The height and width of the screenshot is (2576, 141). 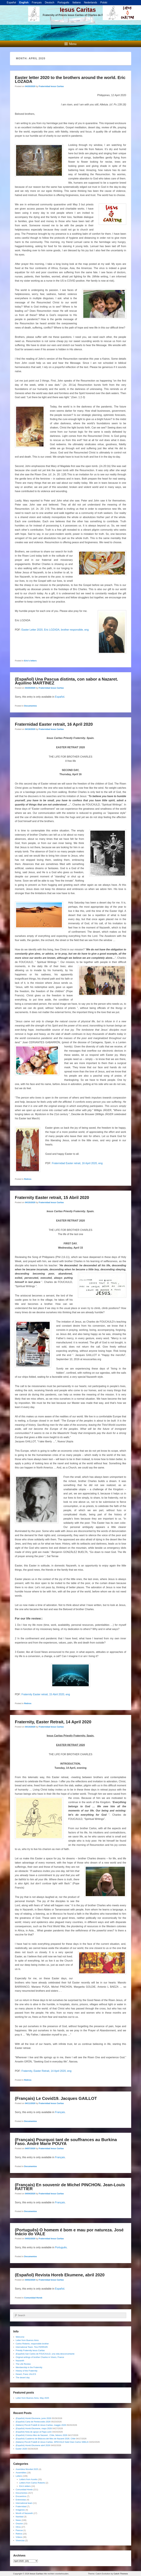 I want to click on Pascua, so click(x=19, y=2530).